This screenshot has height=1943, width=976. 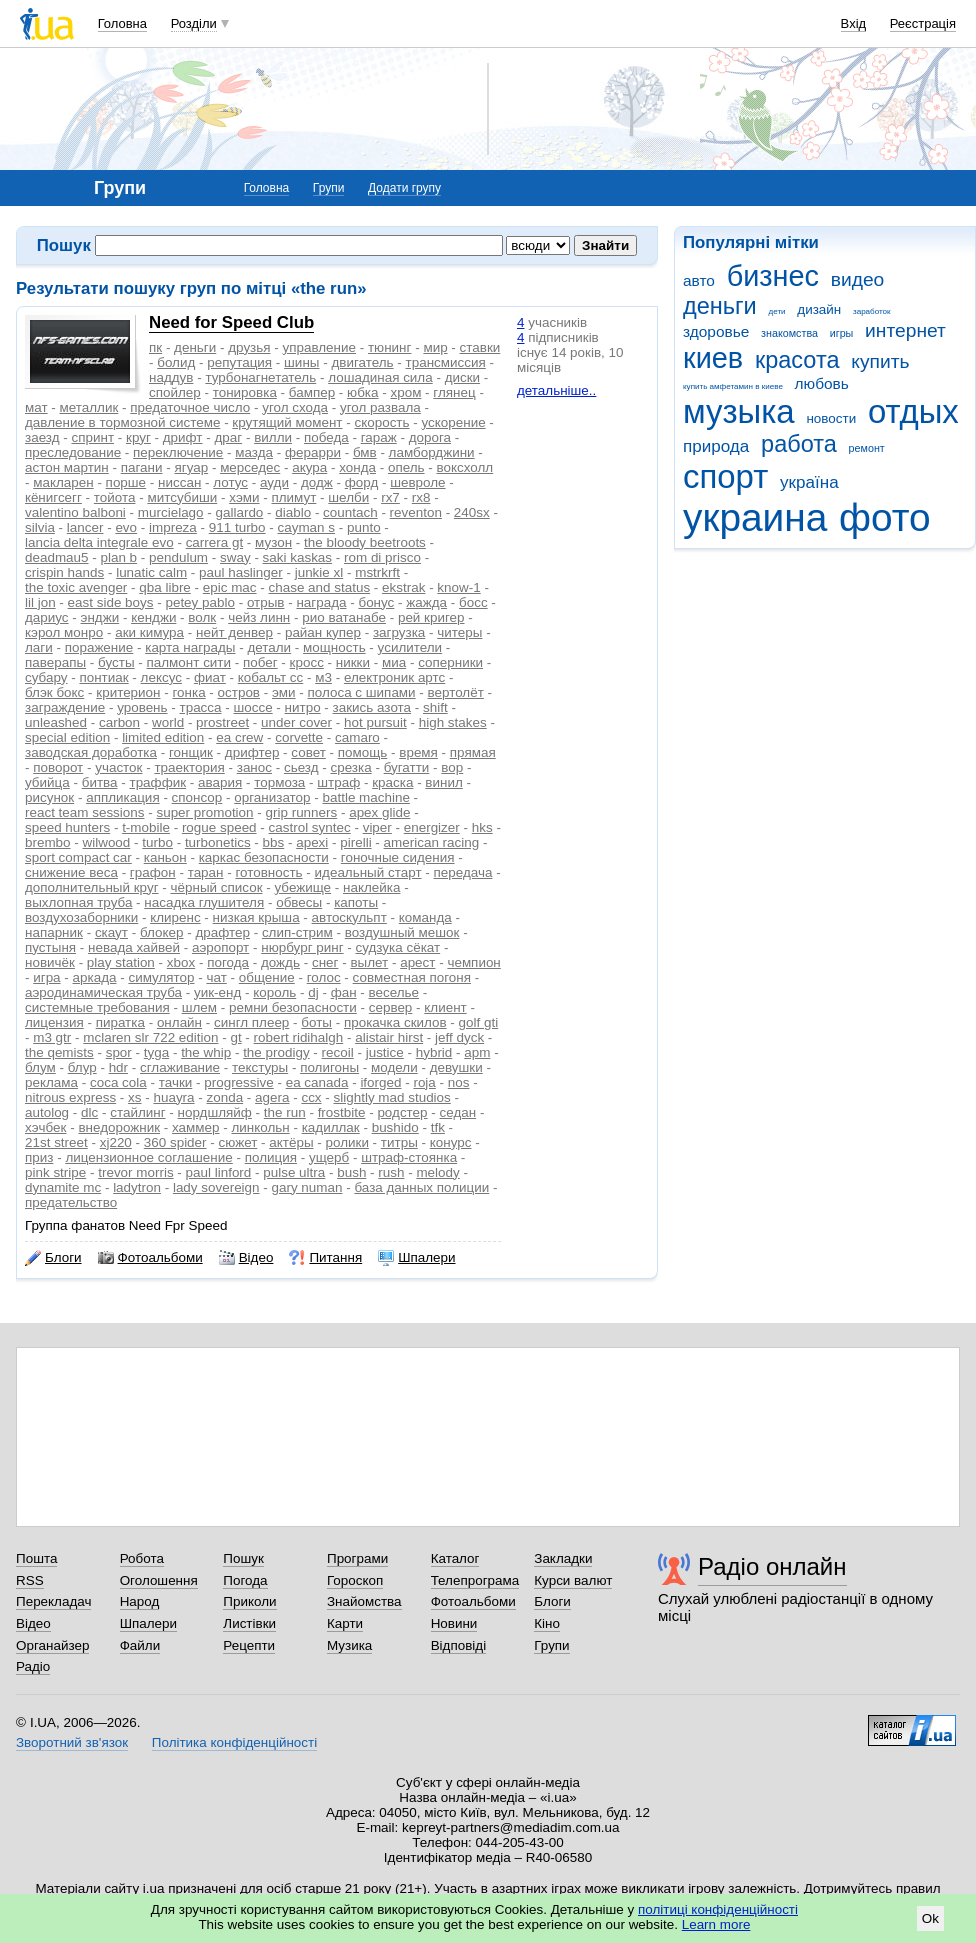 What do you see at coordinates (156, 1052) in the screenshot?
I see `tyga` at bounding box center [156, 1052].